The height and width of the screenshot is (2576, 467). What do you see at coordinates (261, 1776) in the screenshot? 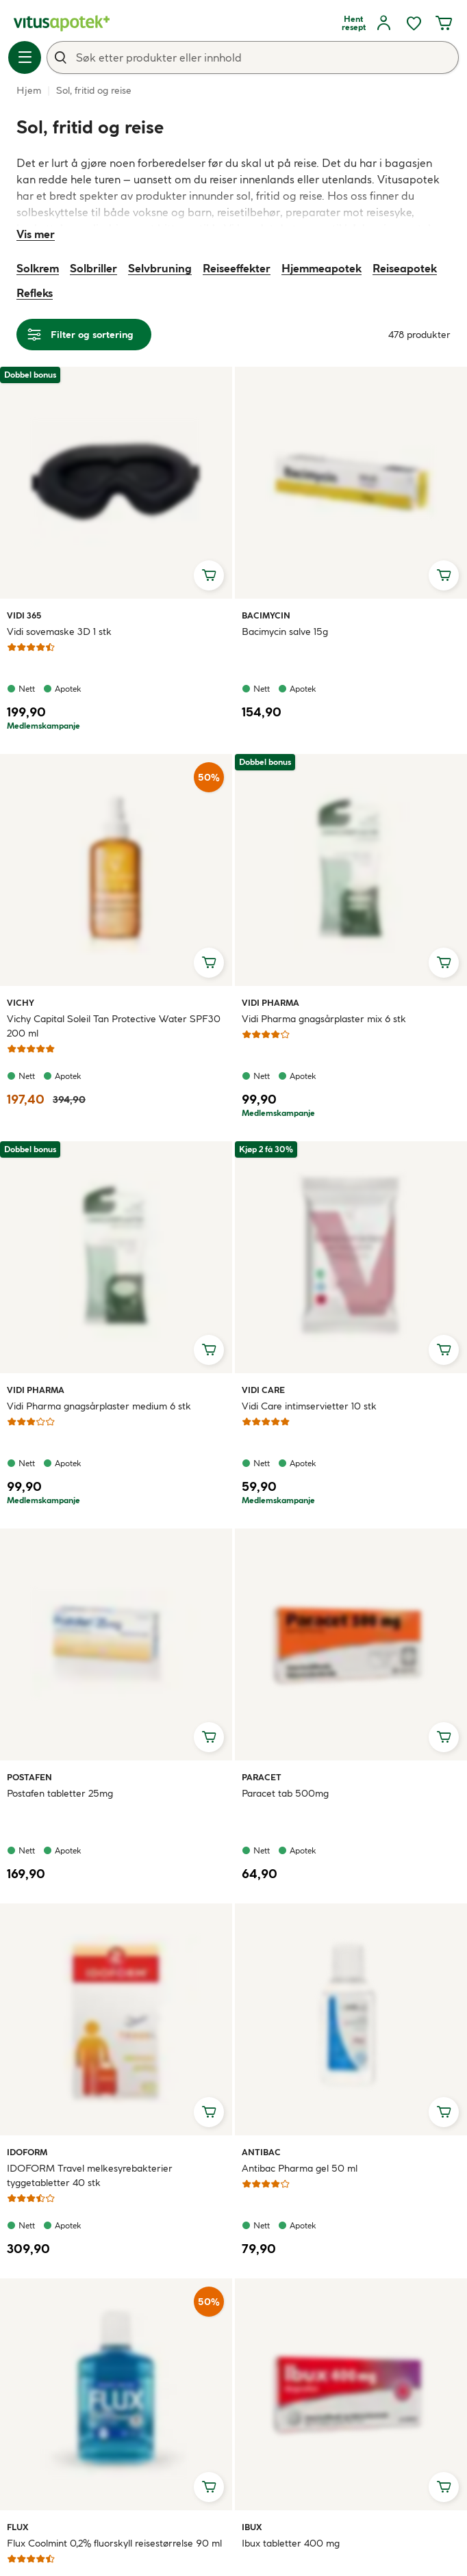
I see `Paracet` at bounding box center [261, 1776].